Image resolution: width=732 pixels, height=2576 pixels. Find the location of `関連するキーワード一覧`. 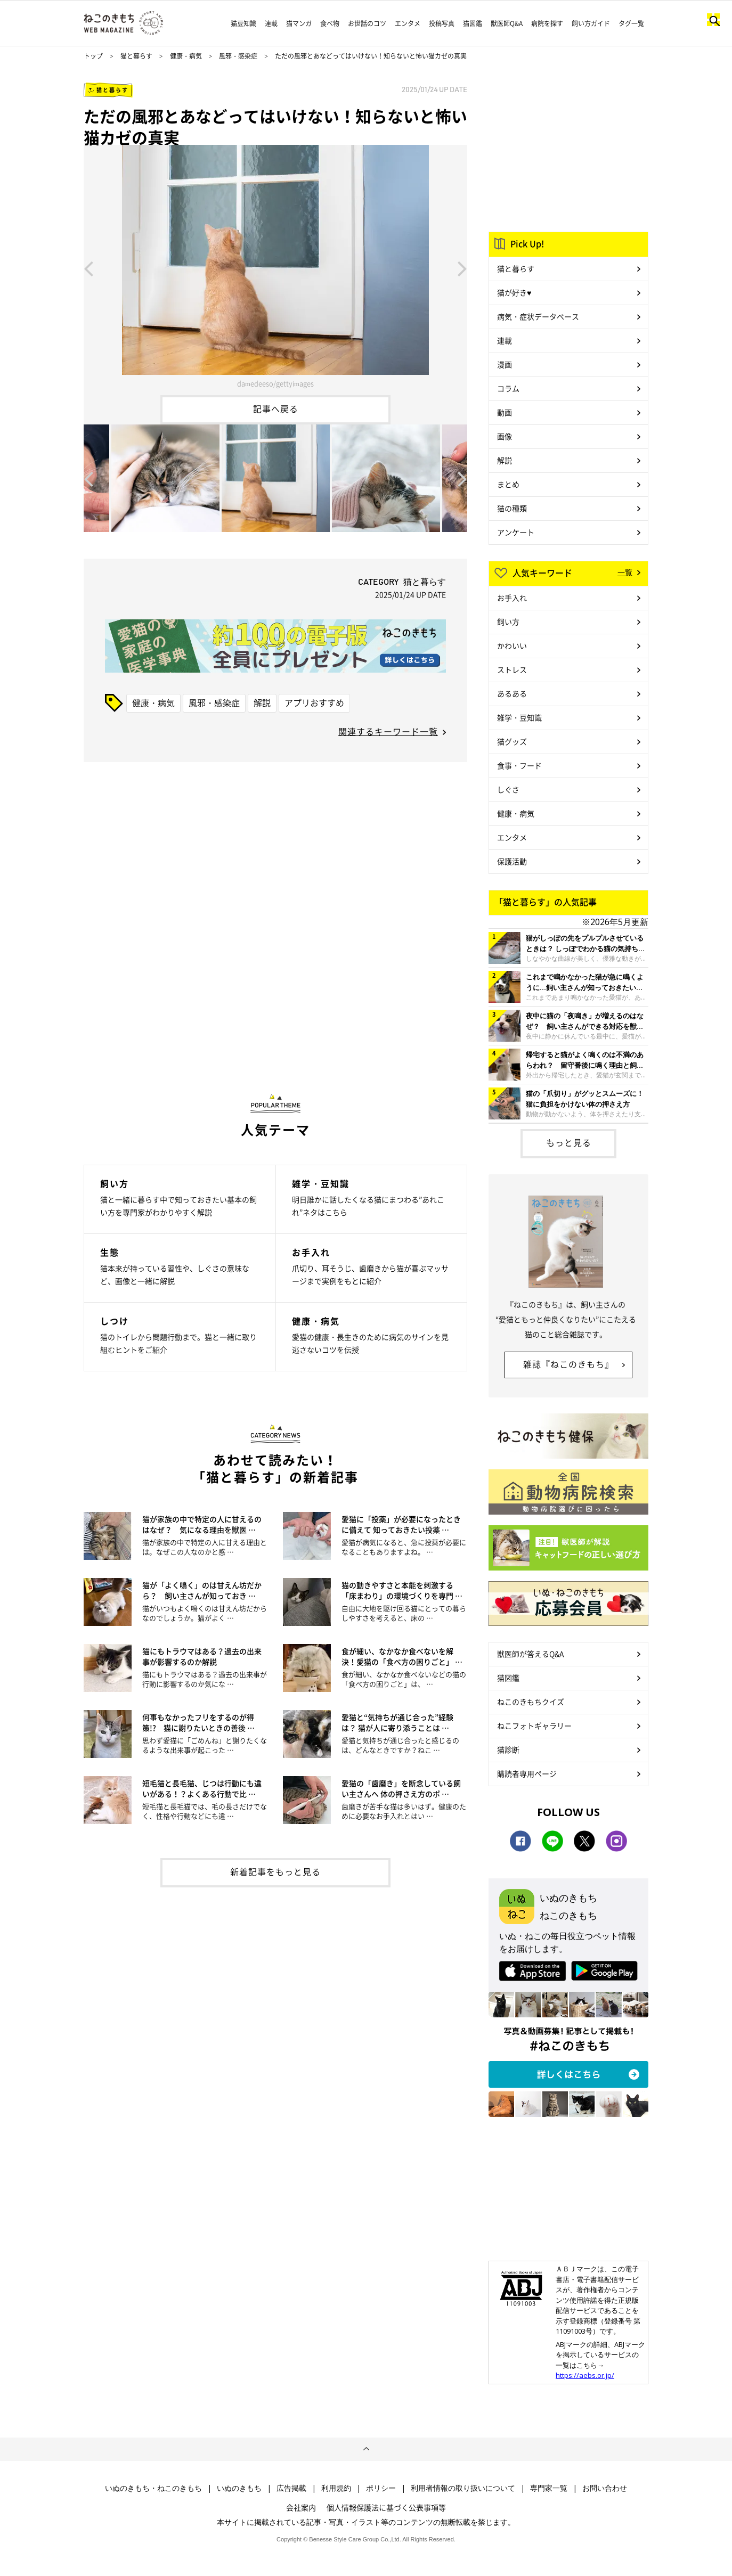

関連するキーワード一覧 is located at coordinates (388, 731).